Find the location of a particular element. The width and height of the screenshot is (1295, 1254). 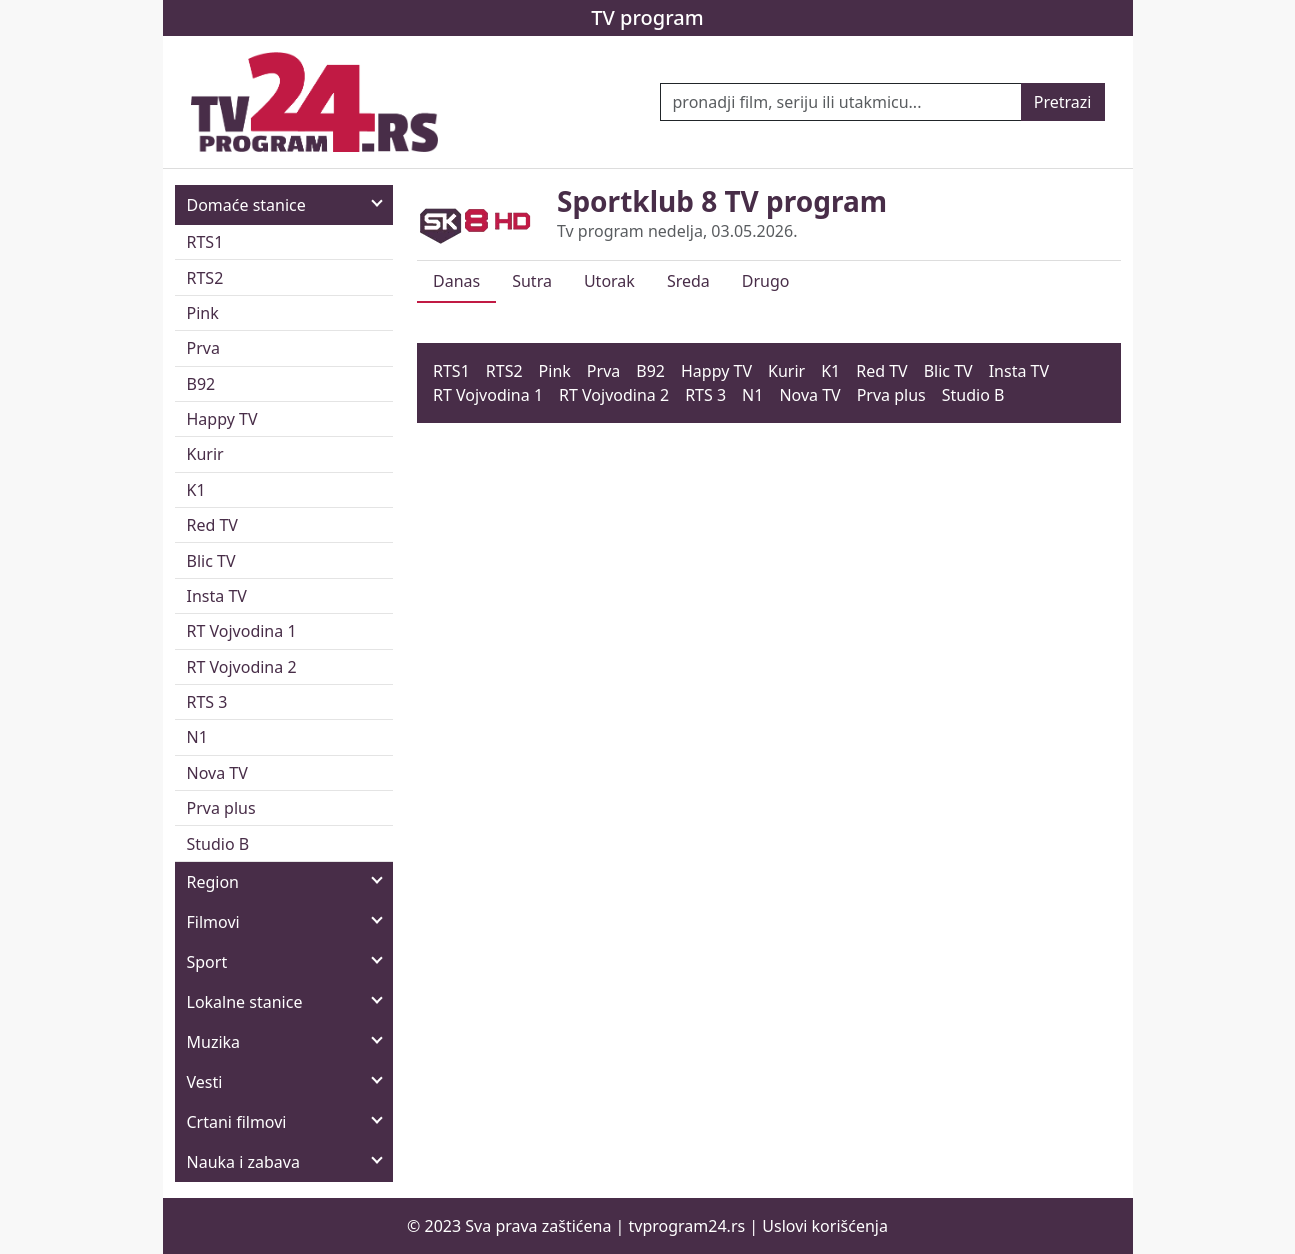

Insta TV is located at coordinates (217, 596).